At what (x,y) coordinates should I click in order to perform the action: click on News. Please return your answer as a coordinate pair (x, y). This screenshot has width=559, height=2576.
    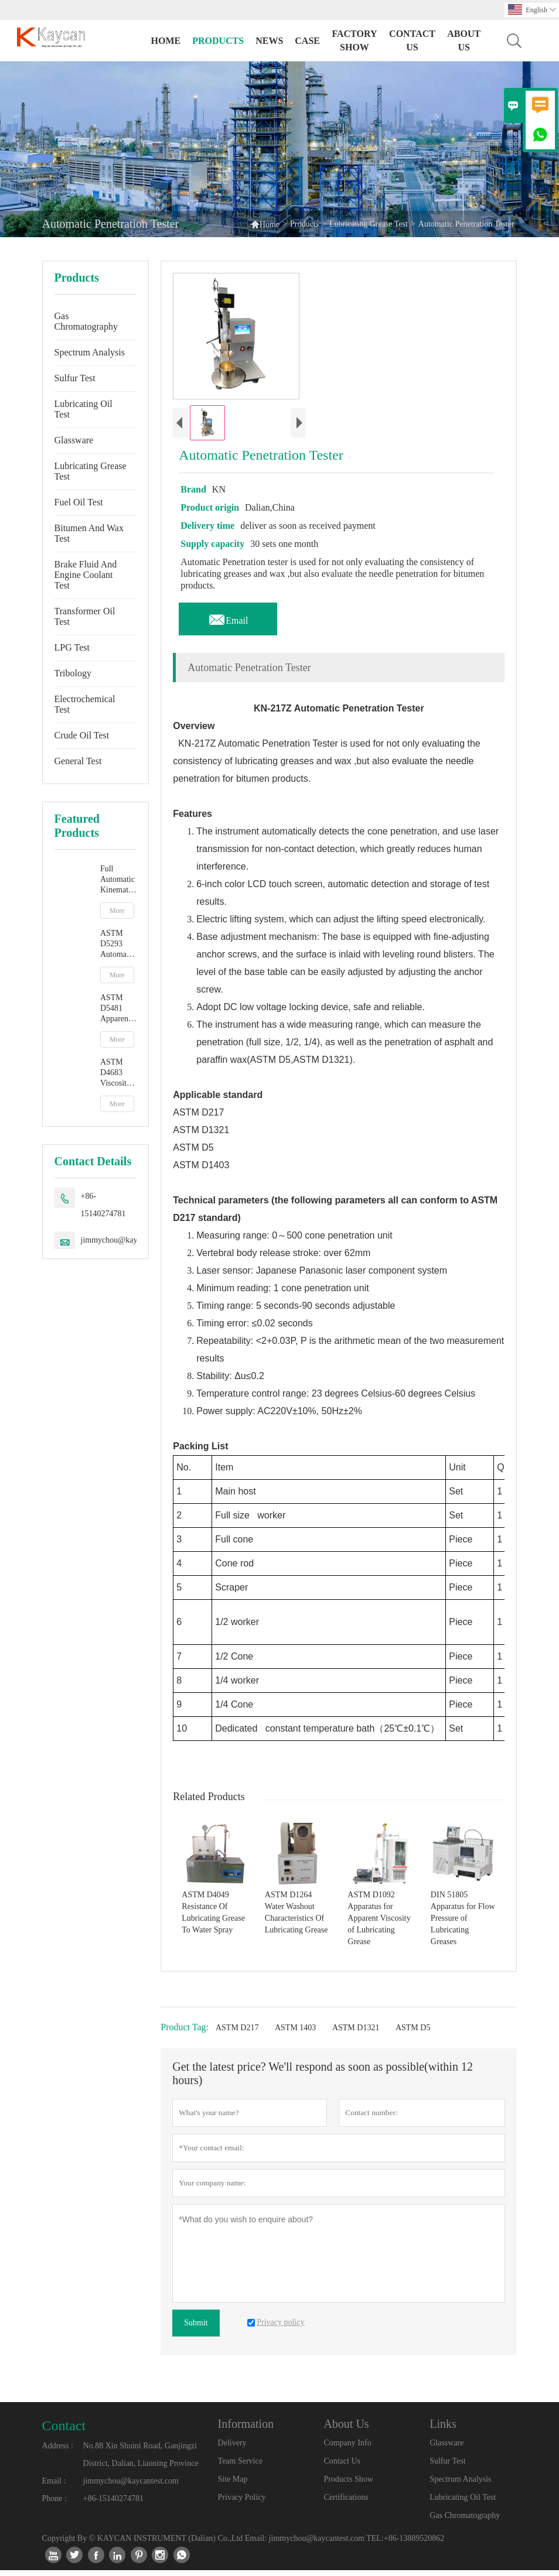
    Looking at the image, I should click on (269, 41).